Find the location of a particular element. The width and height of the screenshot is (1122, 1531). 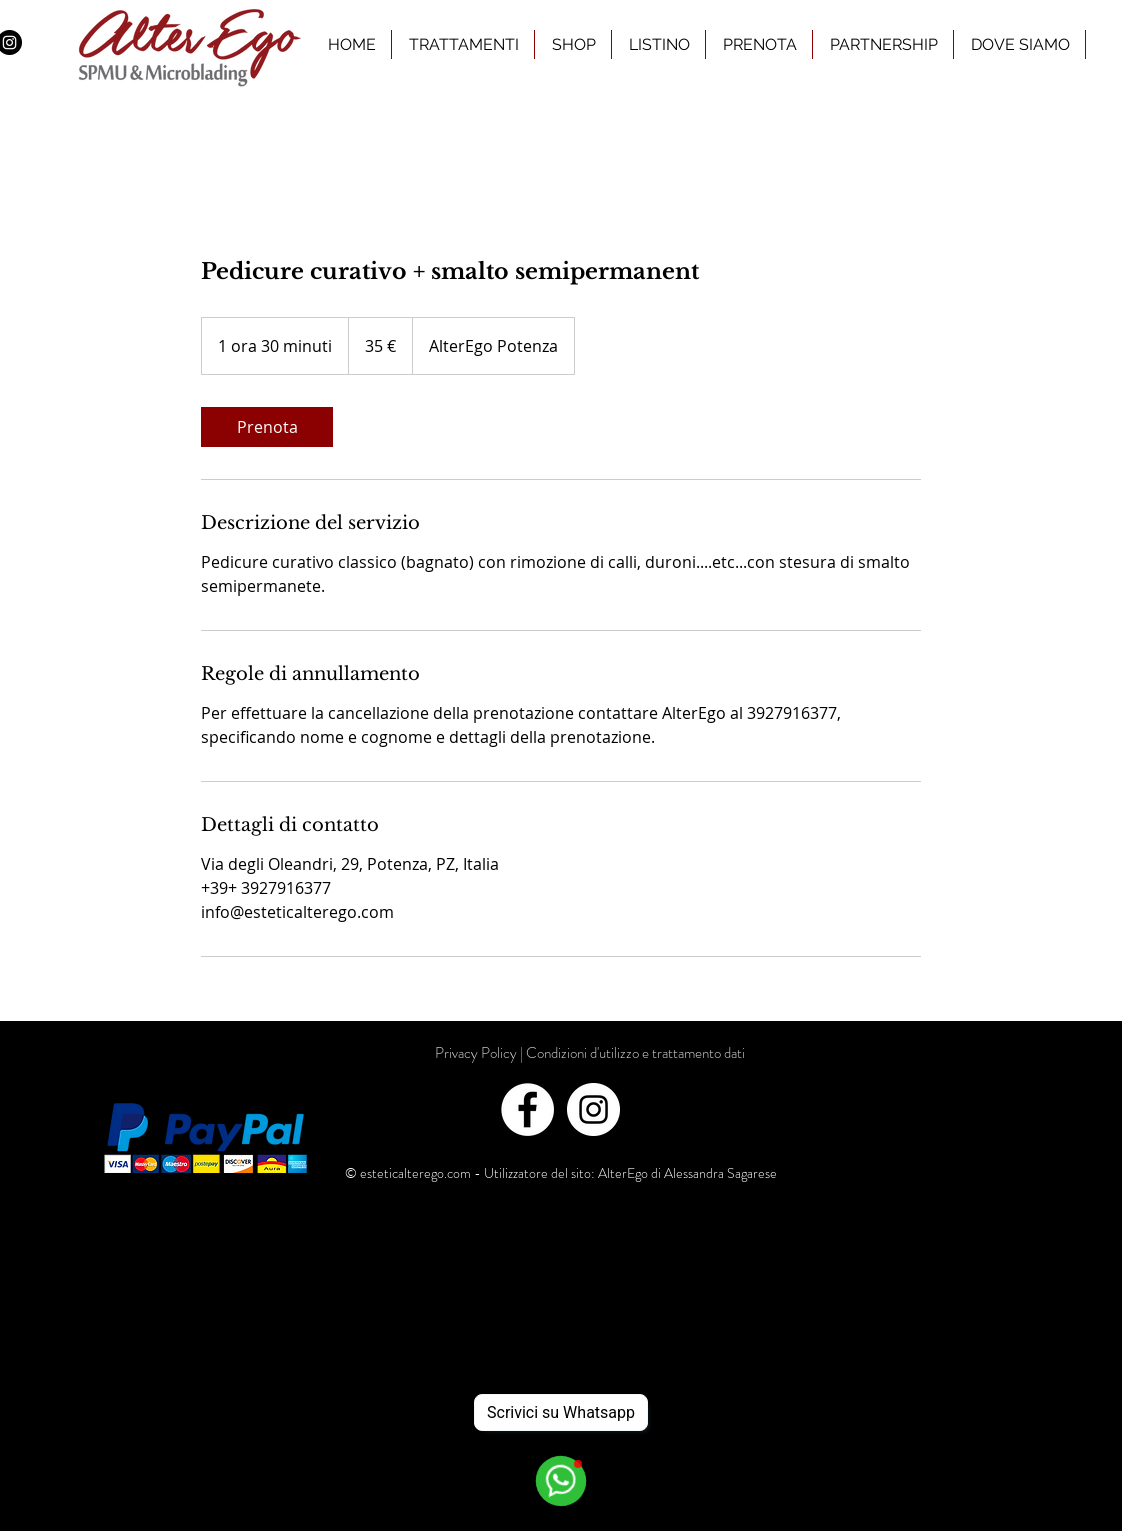

[Privacy Policy | Condizioni d'utilizzo e trattamento dati] is located at coordinates (590, 1053).